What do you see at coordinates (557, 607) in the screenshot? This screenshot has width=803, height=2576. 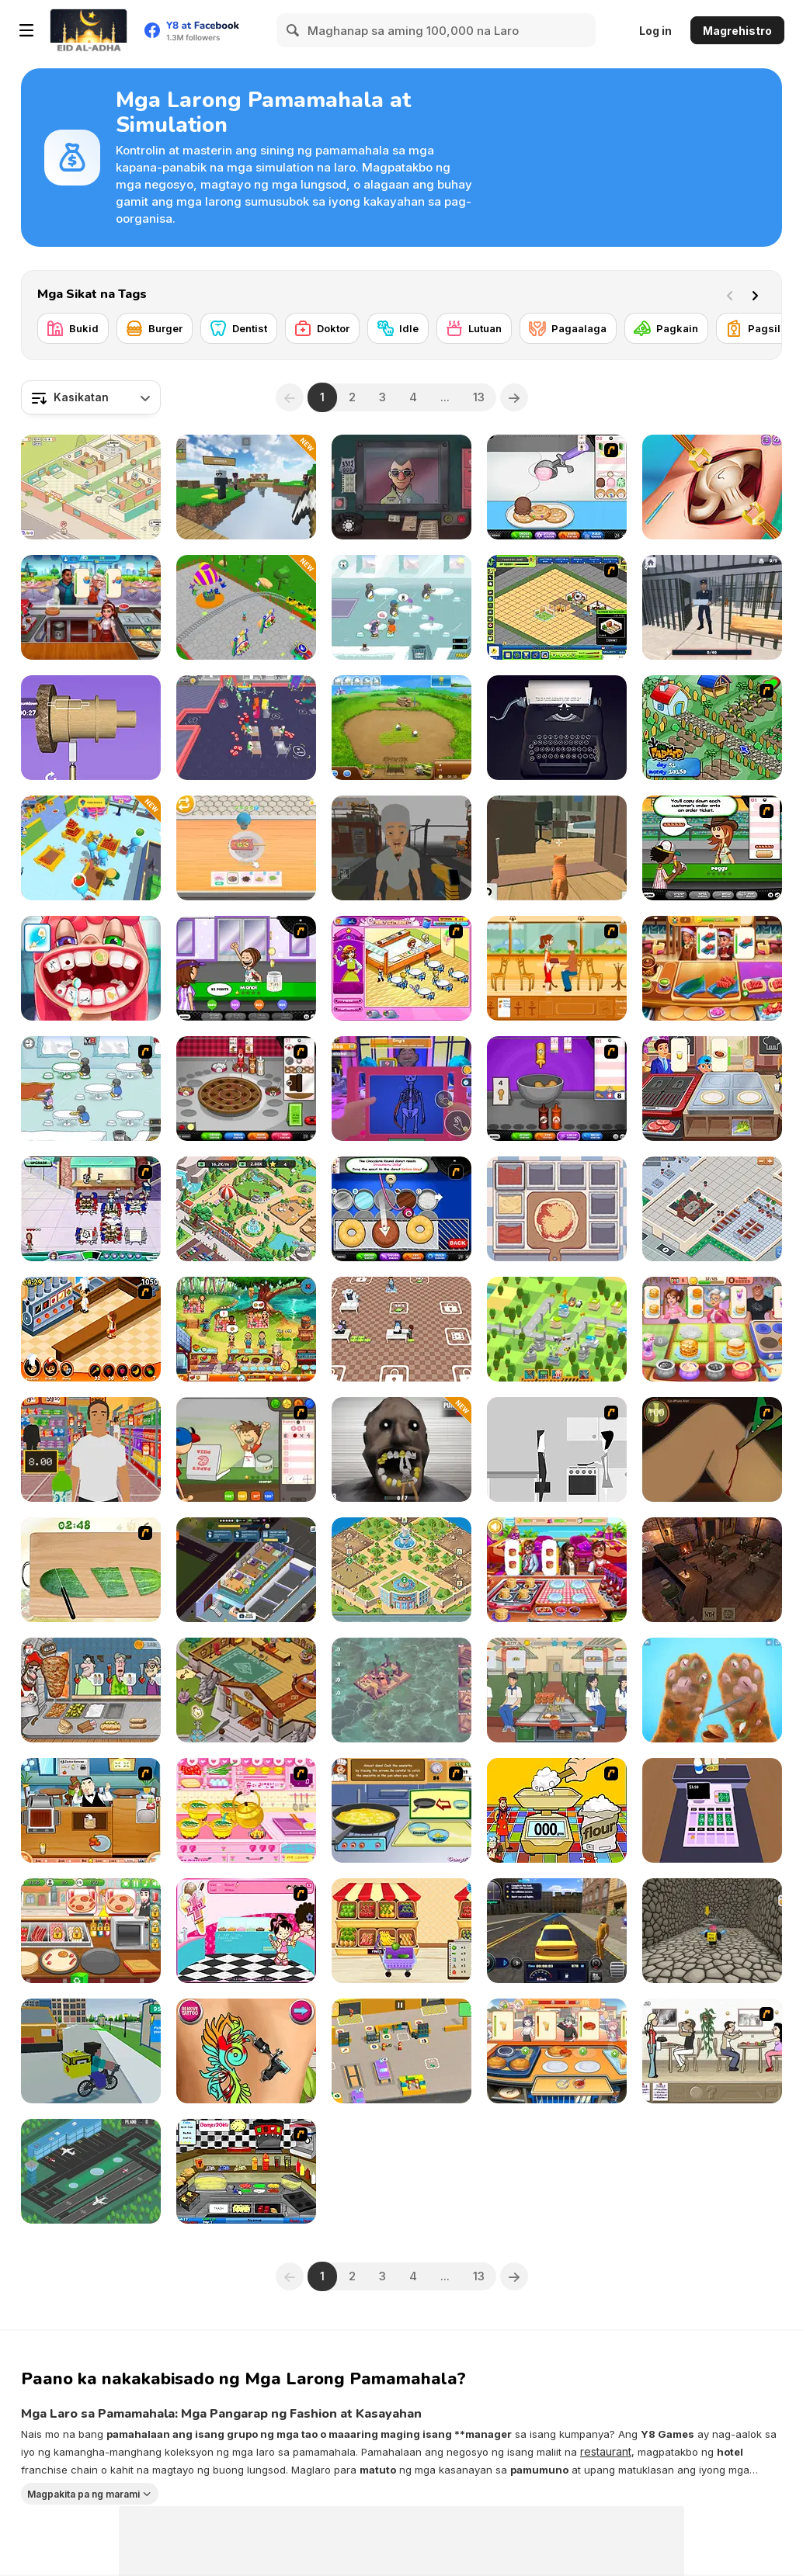 I see `[Resort Empire]` at bounding box center [557, 607].